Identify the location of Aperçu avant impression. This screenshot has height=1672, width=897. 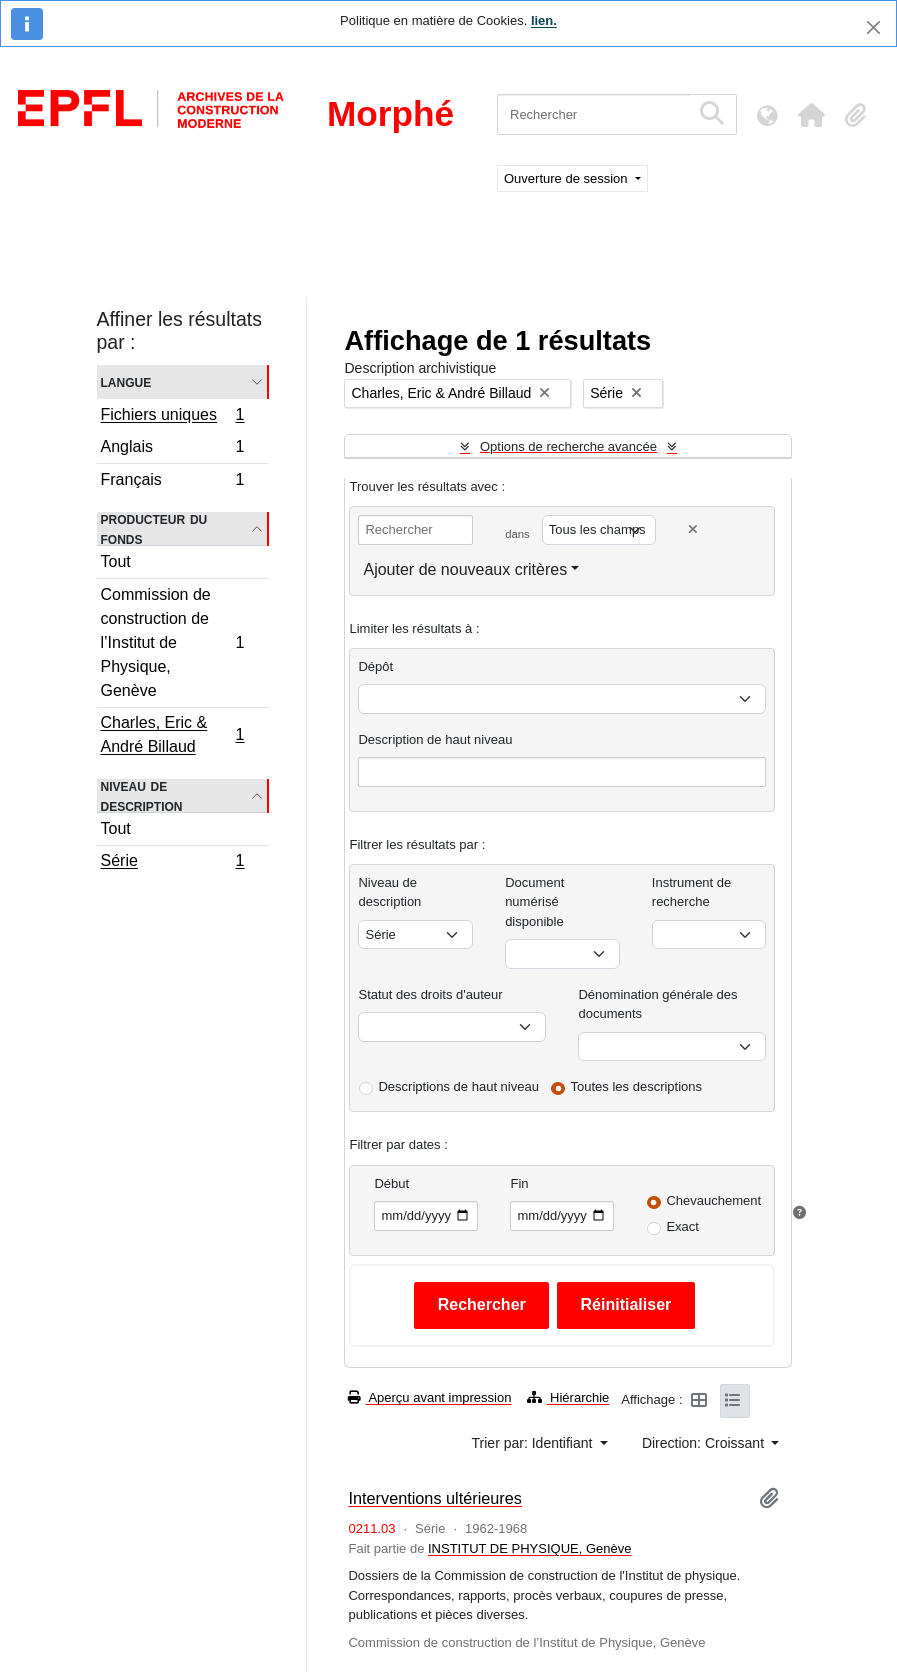
(429, 1397).